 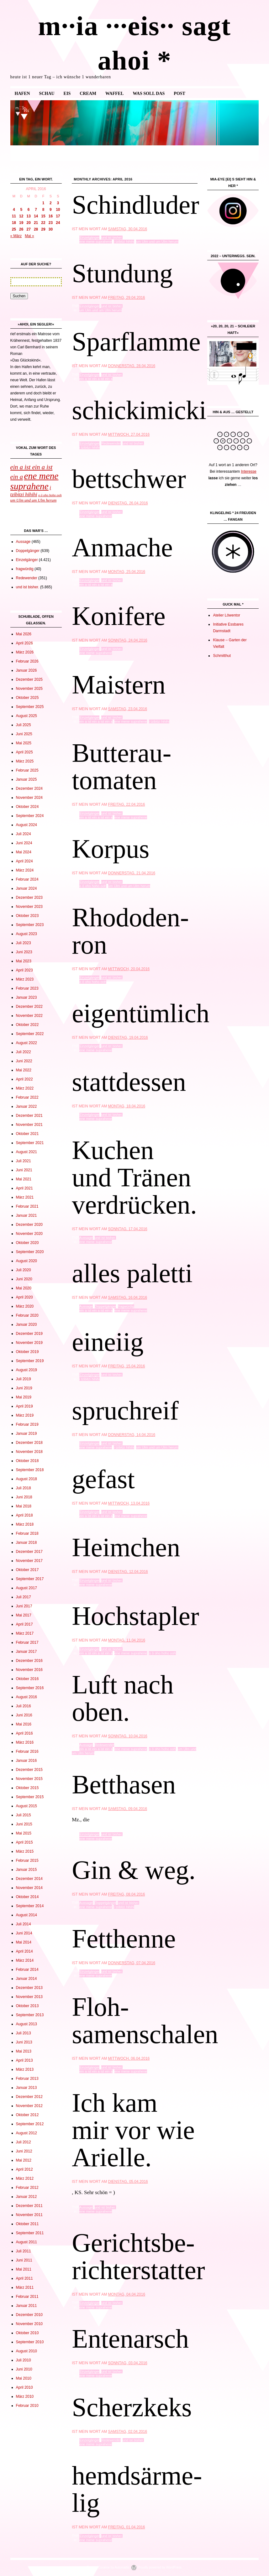 I want to click on Januar 2015, so click(x=26, y=1869).